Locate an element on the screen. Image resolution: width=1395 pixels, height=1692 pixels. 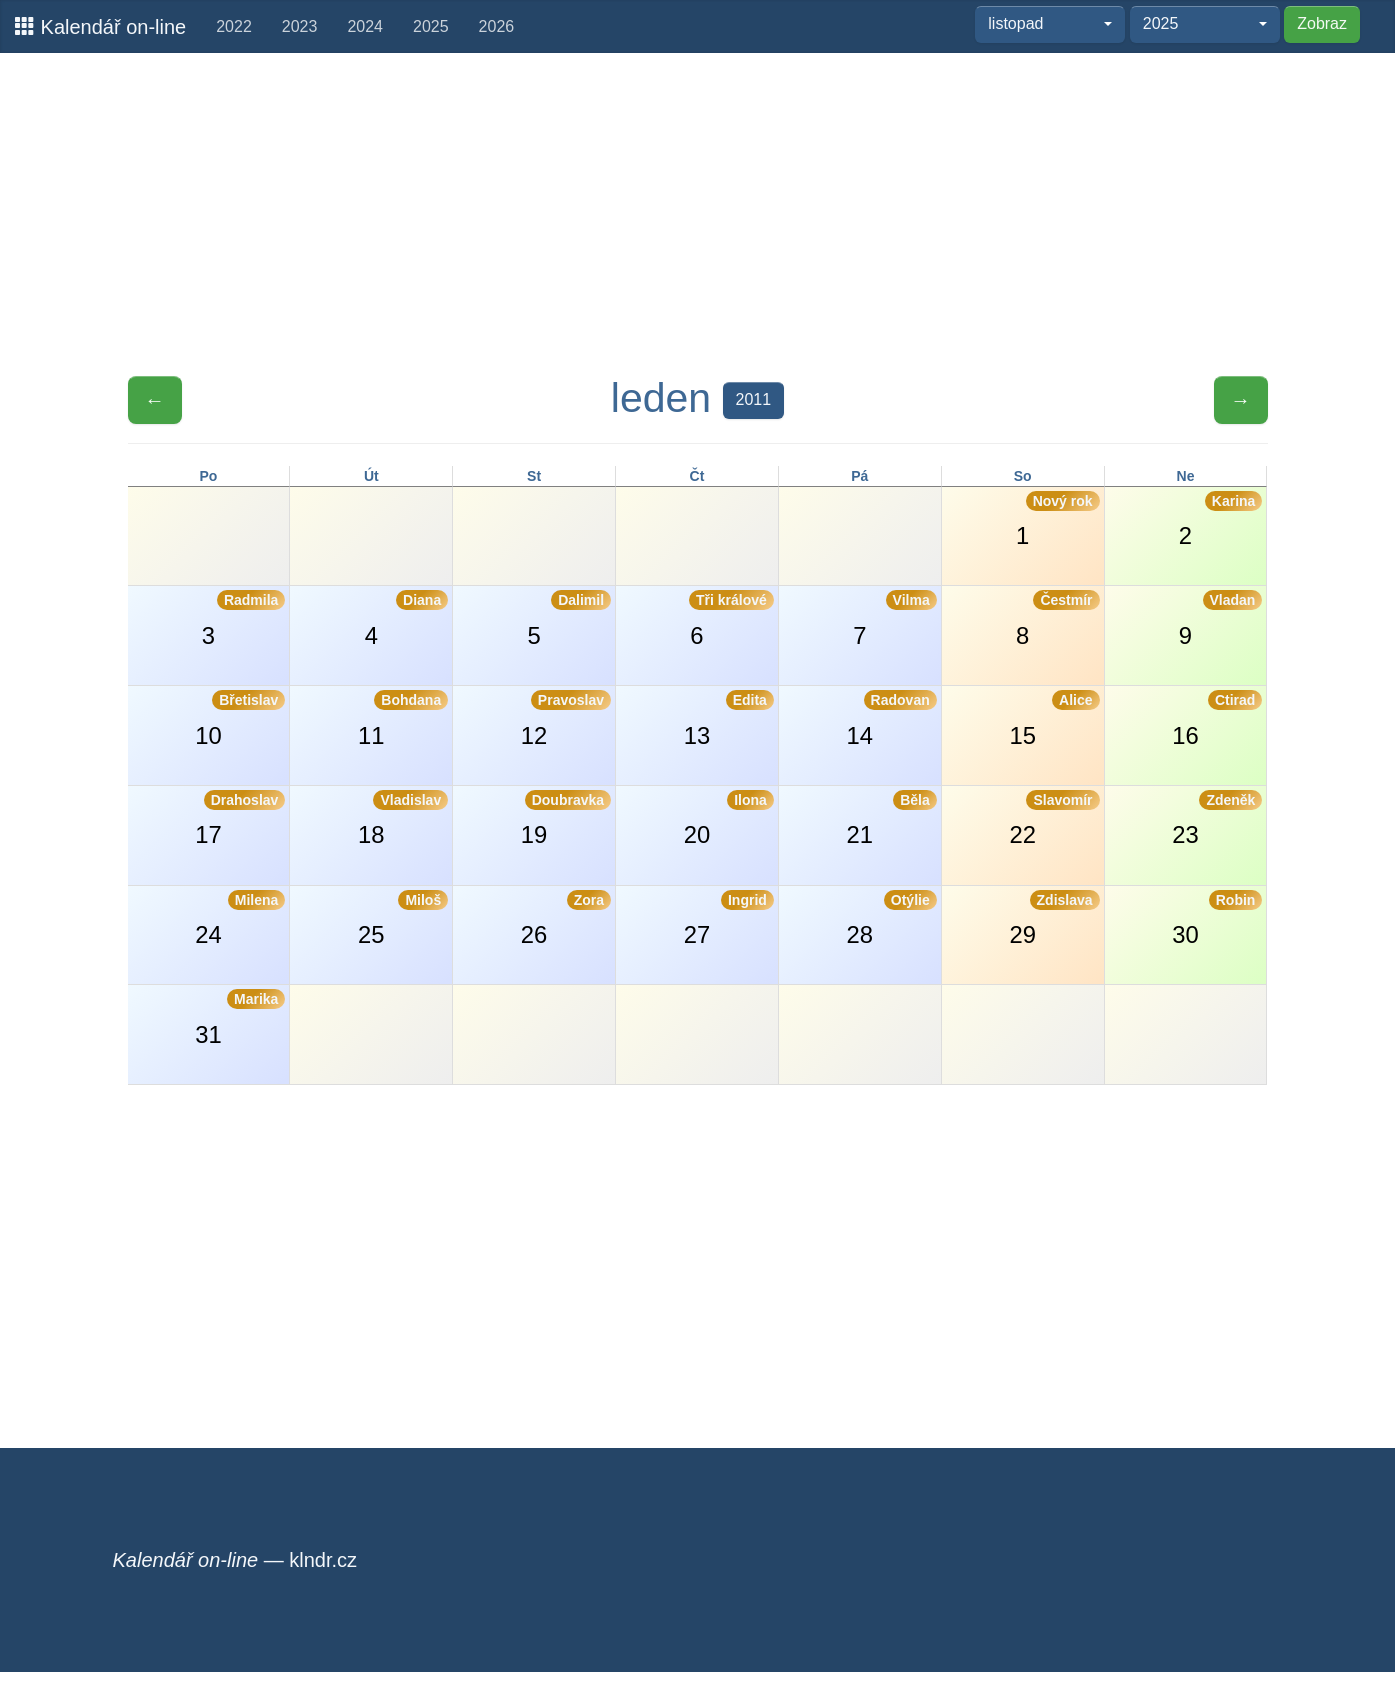
2022 is located at coordinates (234, 26).